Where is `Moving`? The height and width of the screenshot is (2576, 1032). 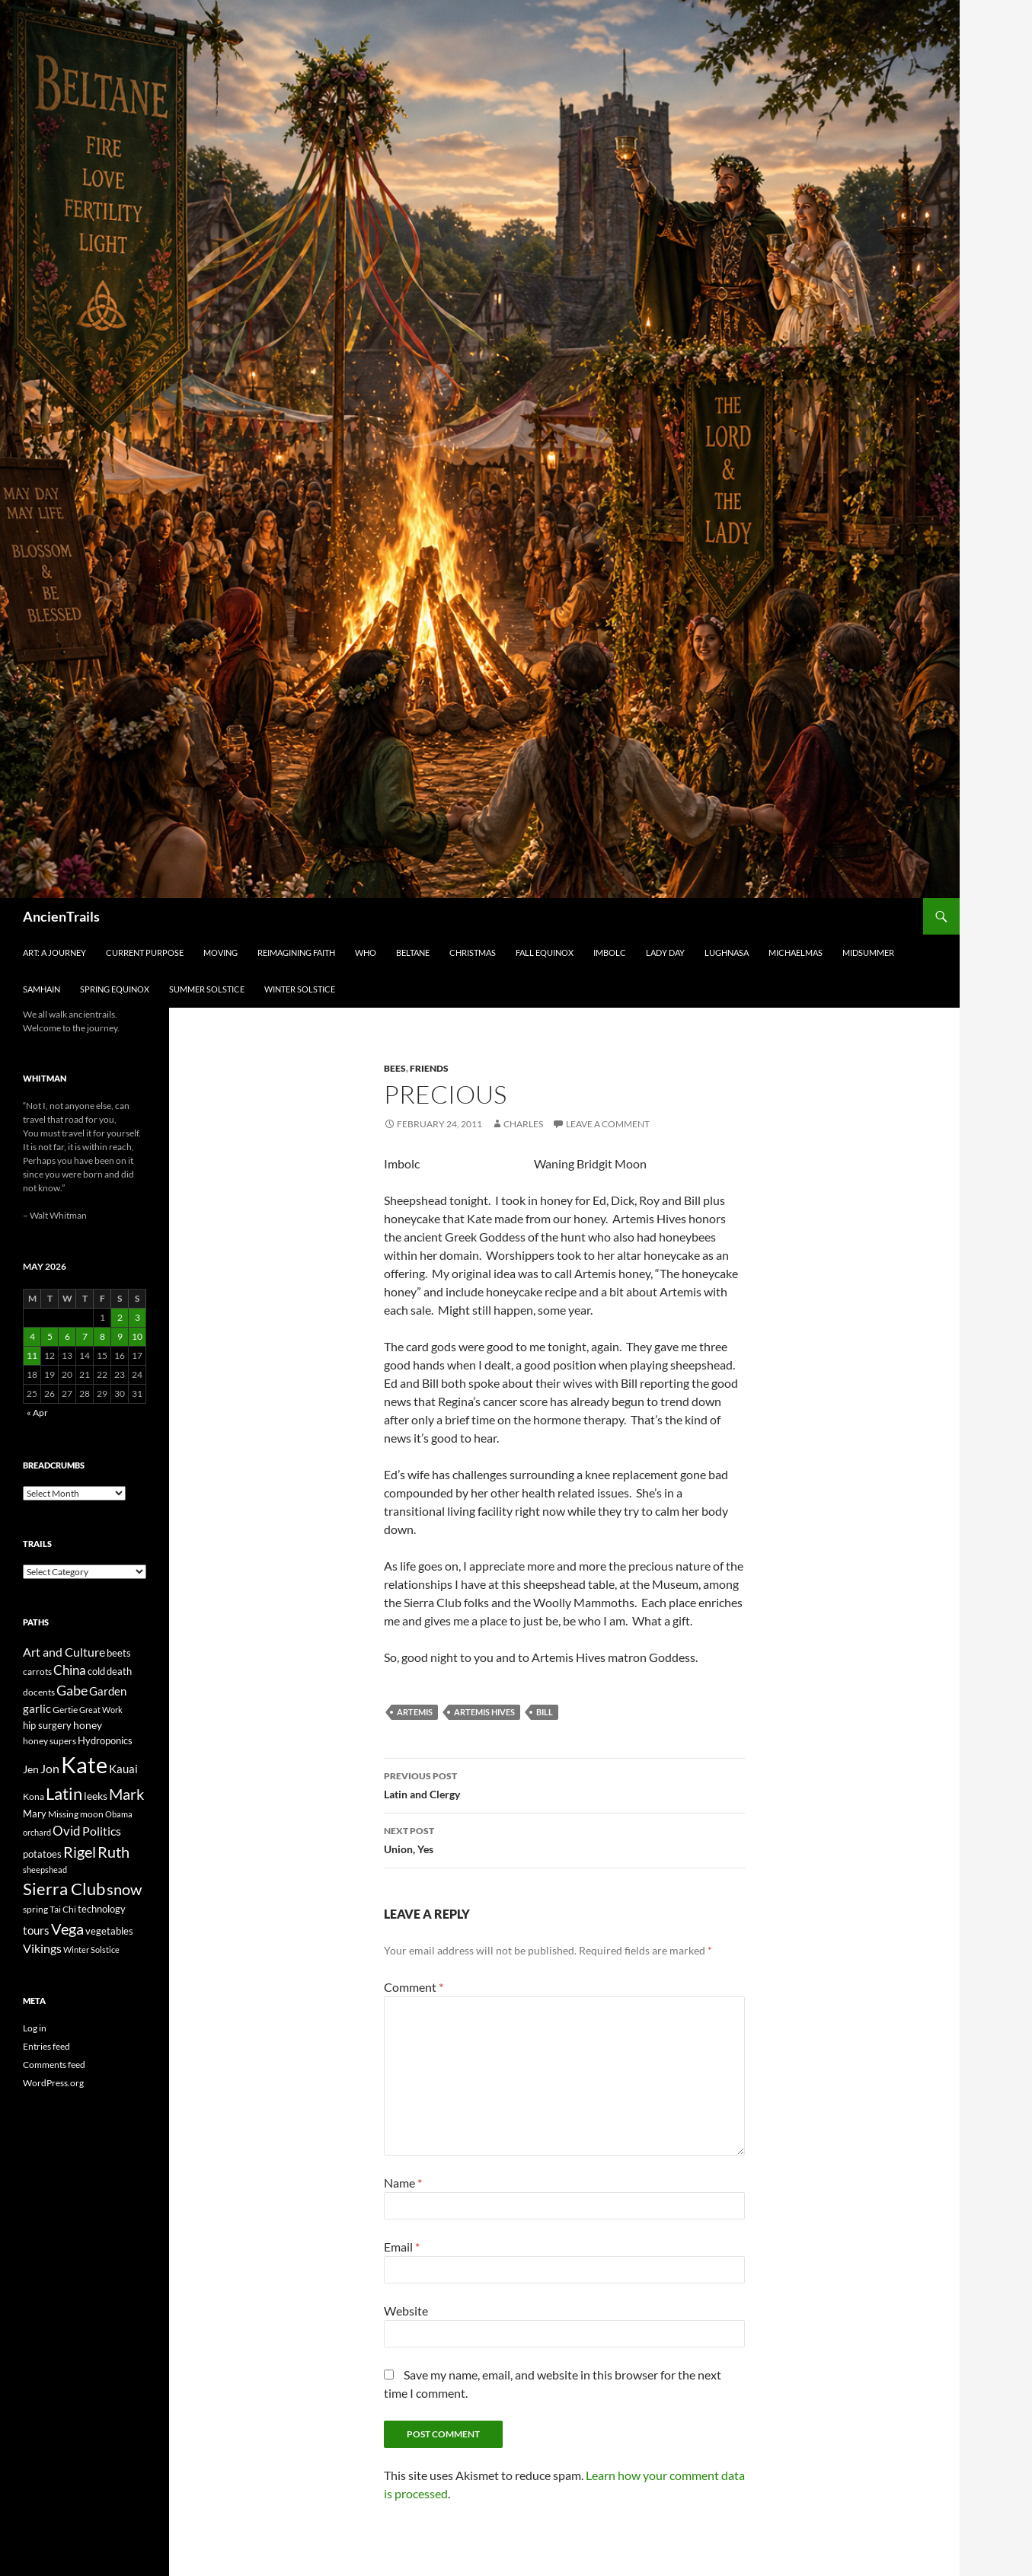 Moving is located at coordinates (220, 952).